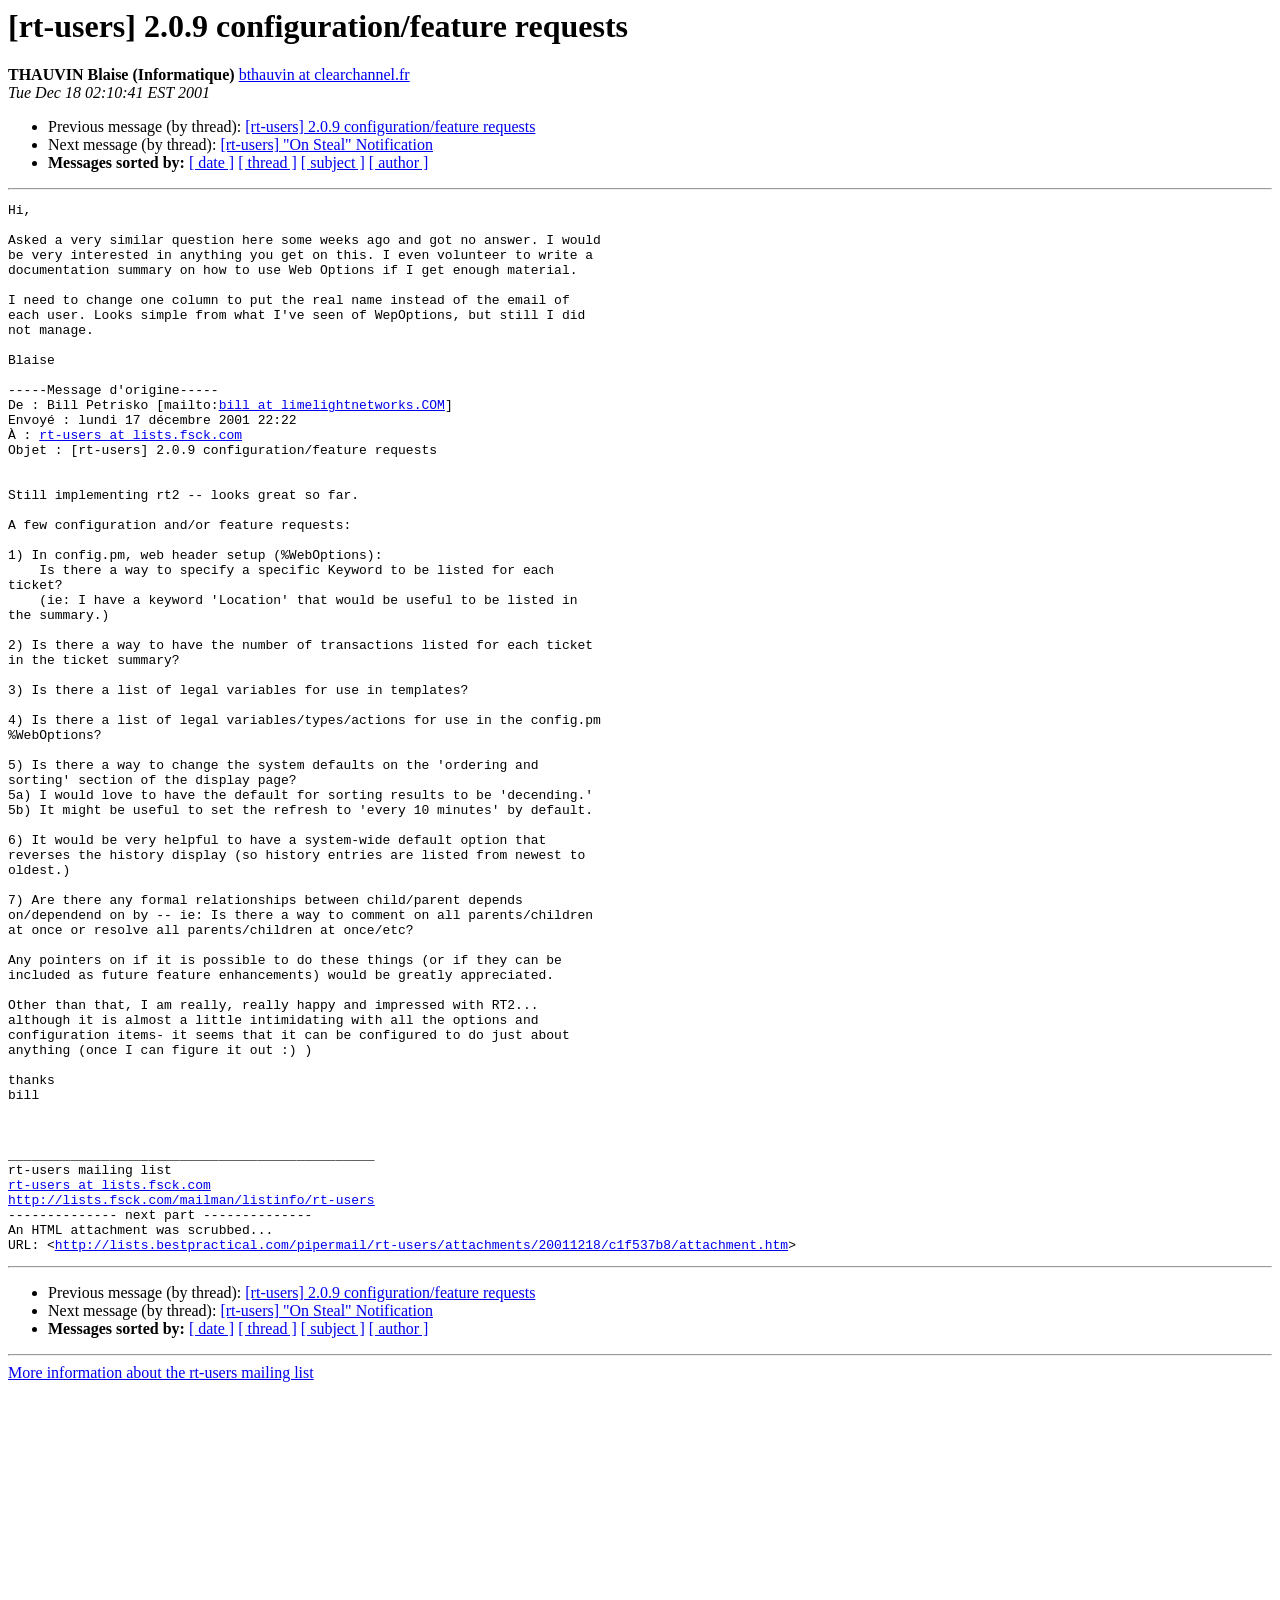  Describe the element at coordinates (399, 162) in the screenshot. I see `[ author ]` at that location.